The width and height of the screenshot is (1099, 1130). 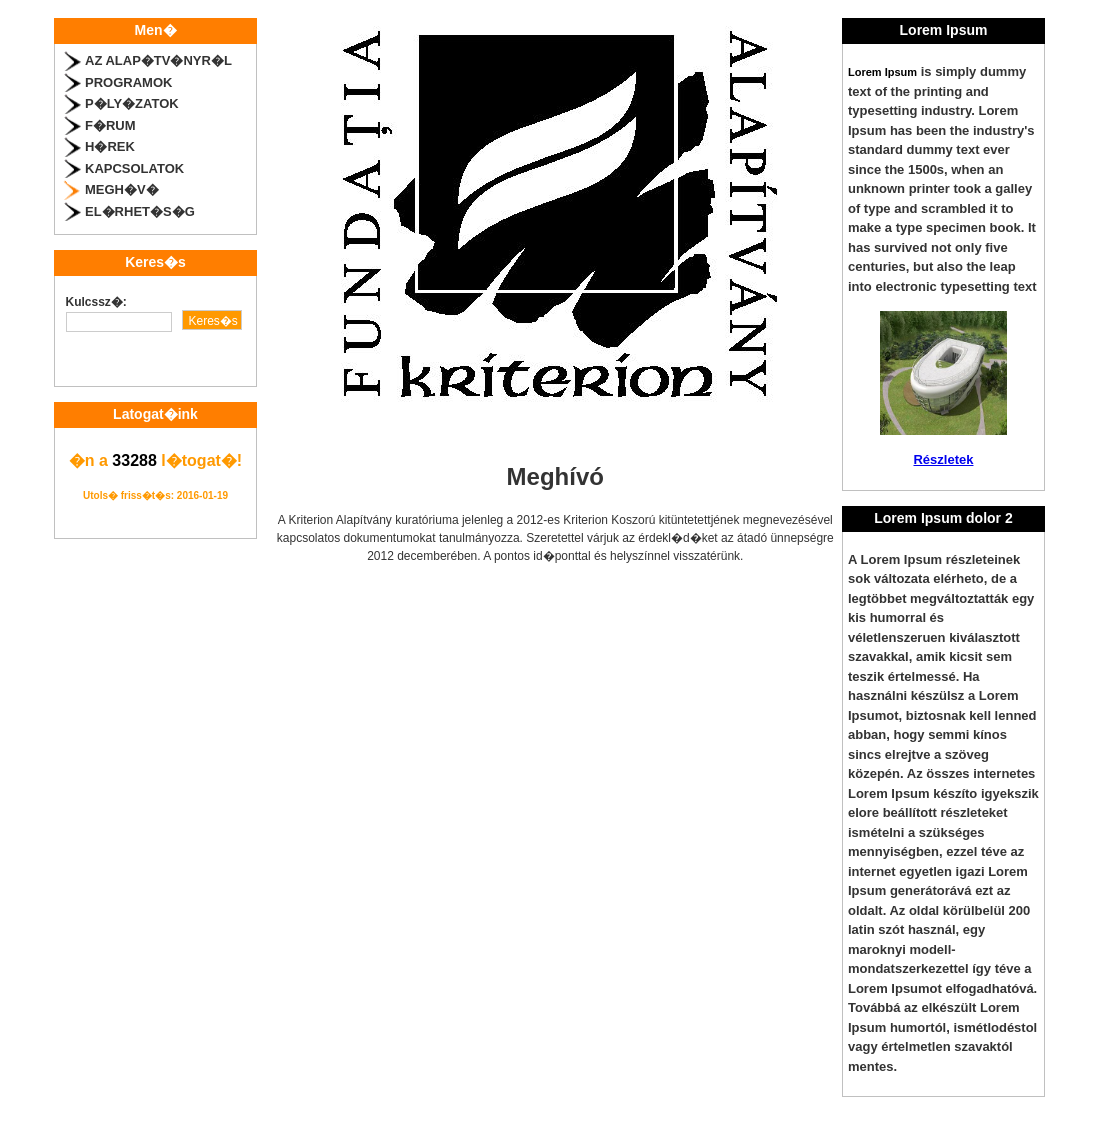 What do you see at coordinates (158, 60) in the screenshot?
I see `Az alap�tv�nyr�l` at bounding box center [158, 60].